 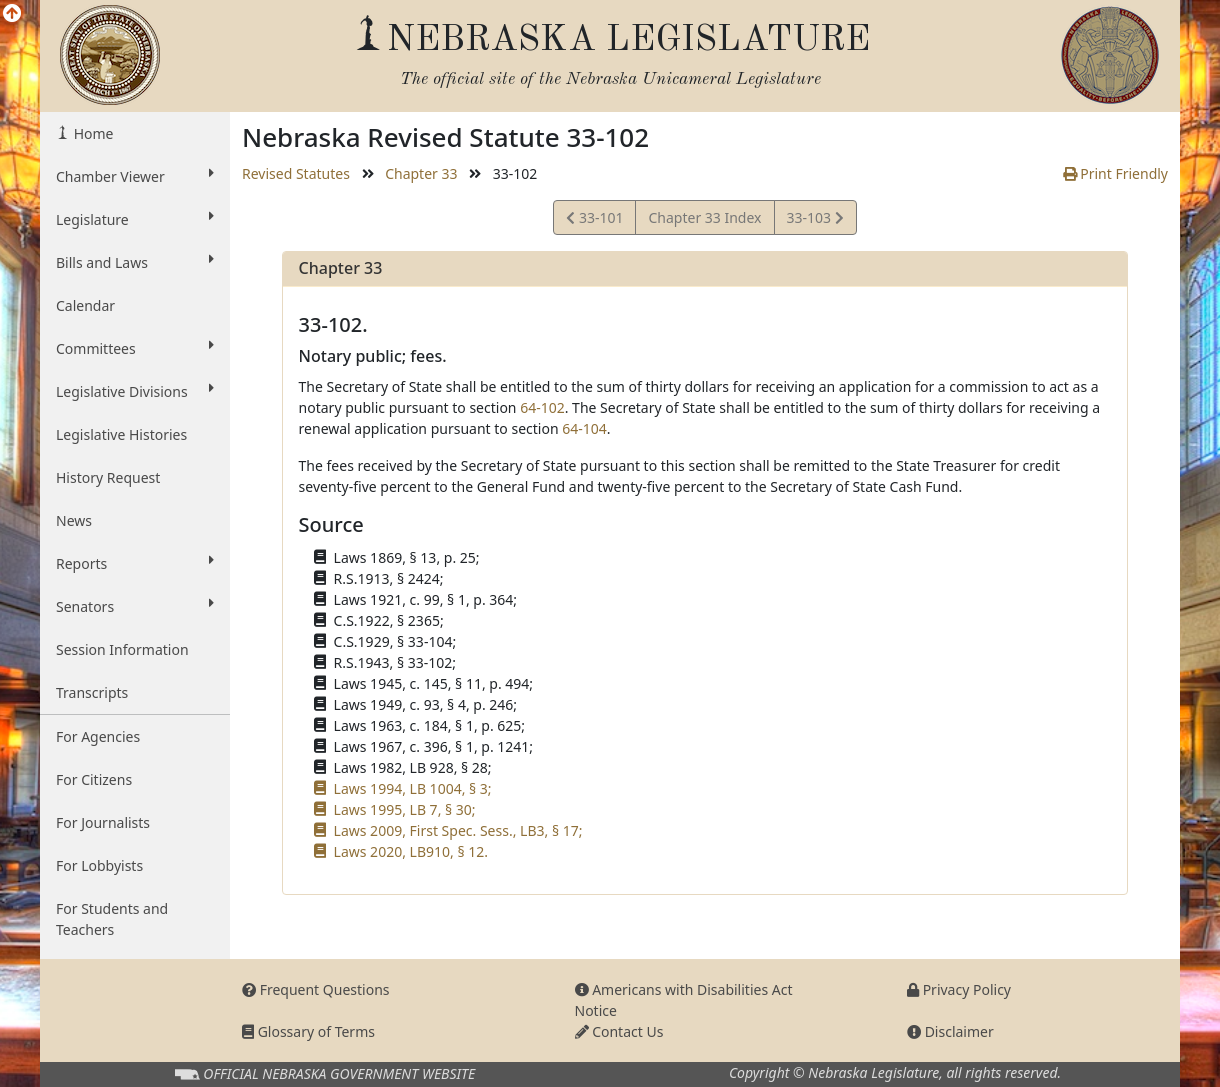 What do you see at coordinates (542, 407) in the screenshot?
I see `64-102` at bounding box center [542, 407].